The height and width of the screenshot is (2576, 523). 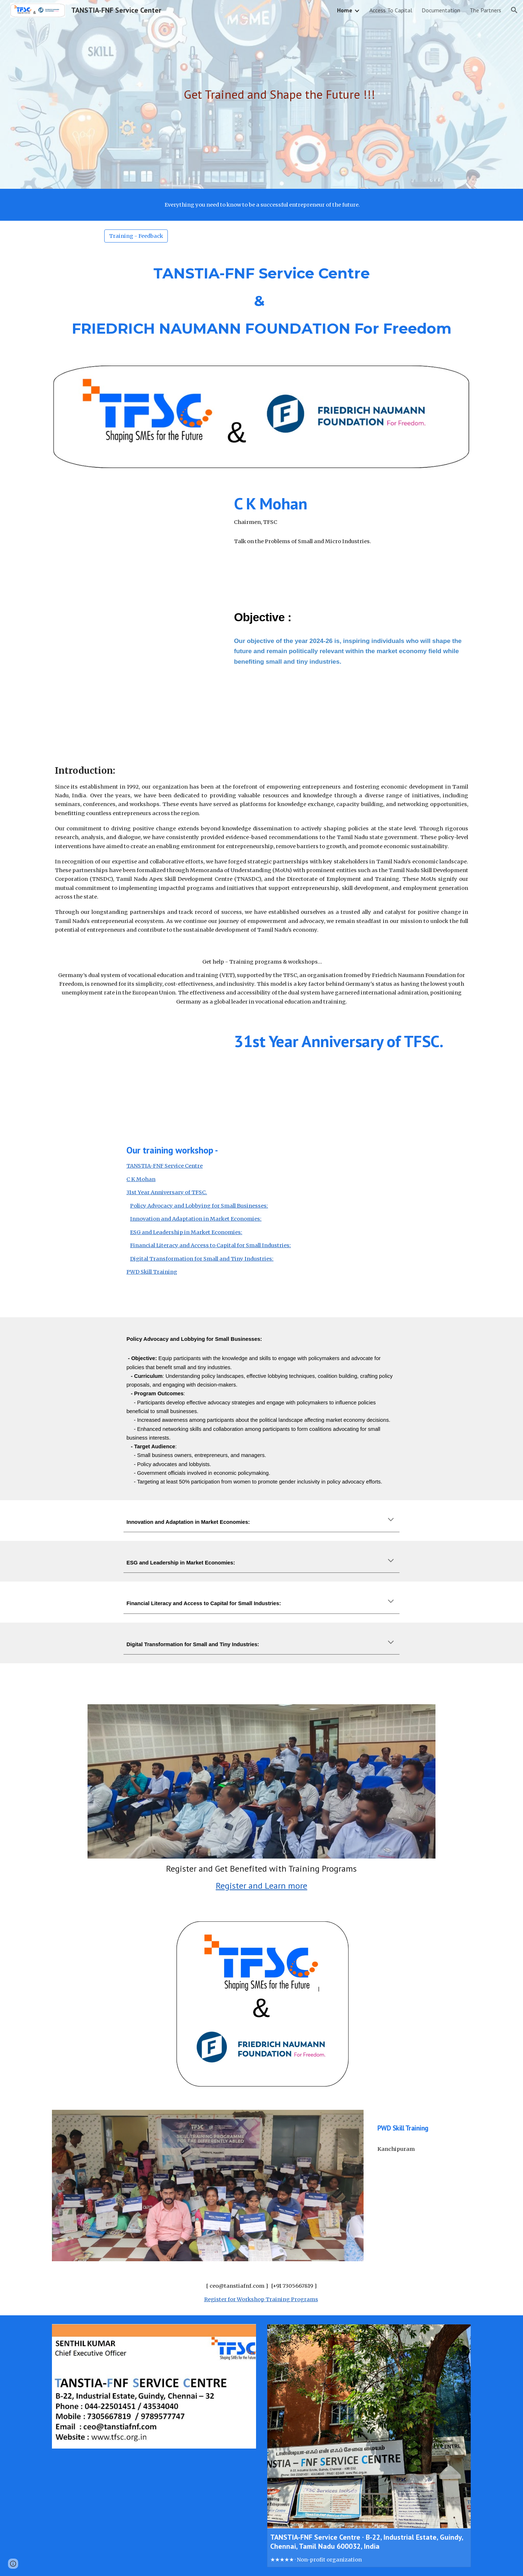 What do you see at coordinates (151, 1272) in the screenshot?
I see `PWD Skill Training` at bounding box center [151, 1272].